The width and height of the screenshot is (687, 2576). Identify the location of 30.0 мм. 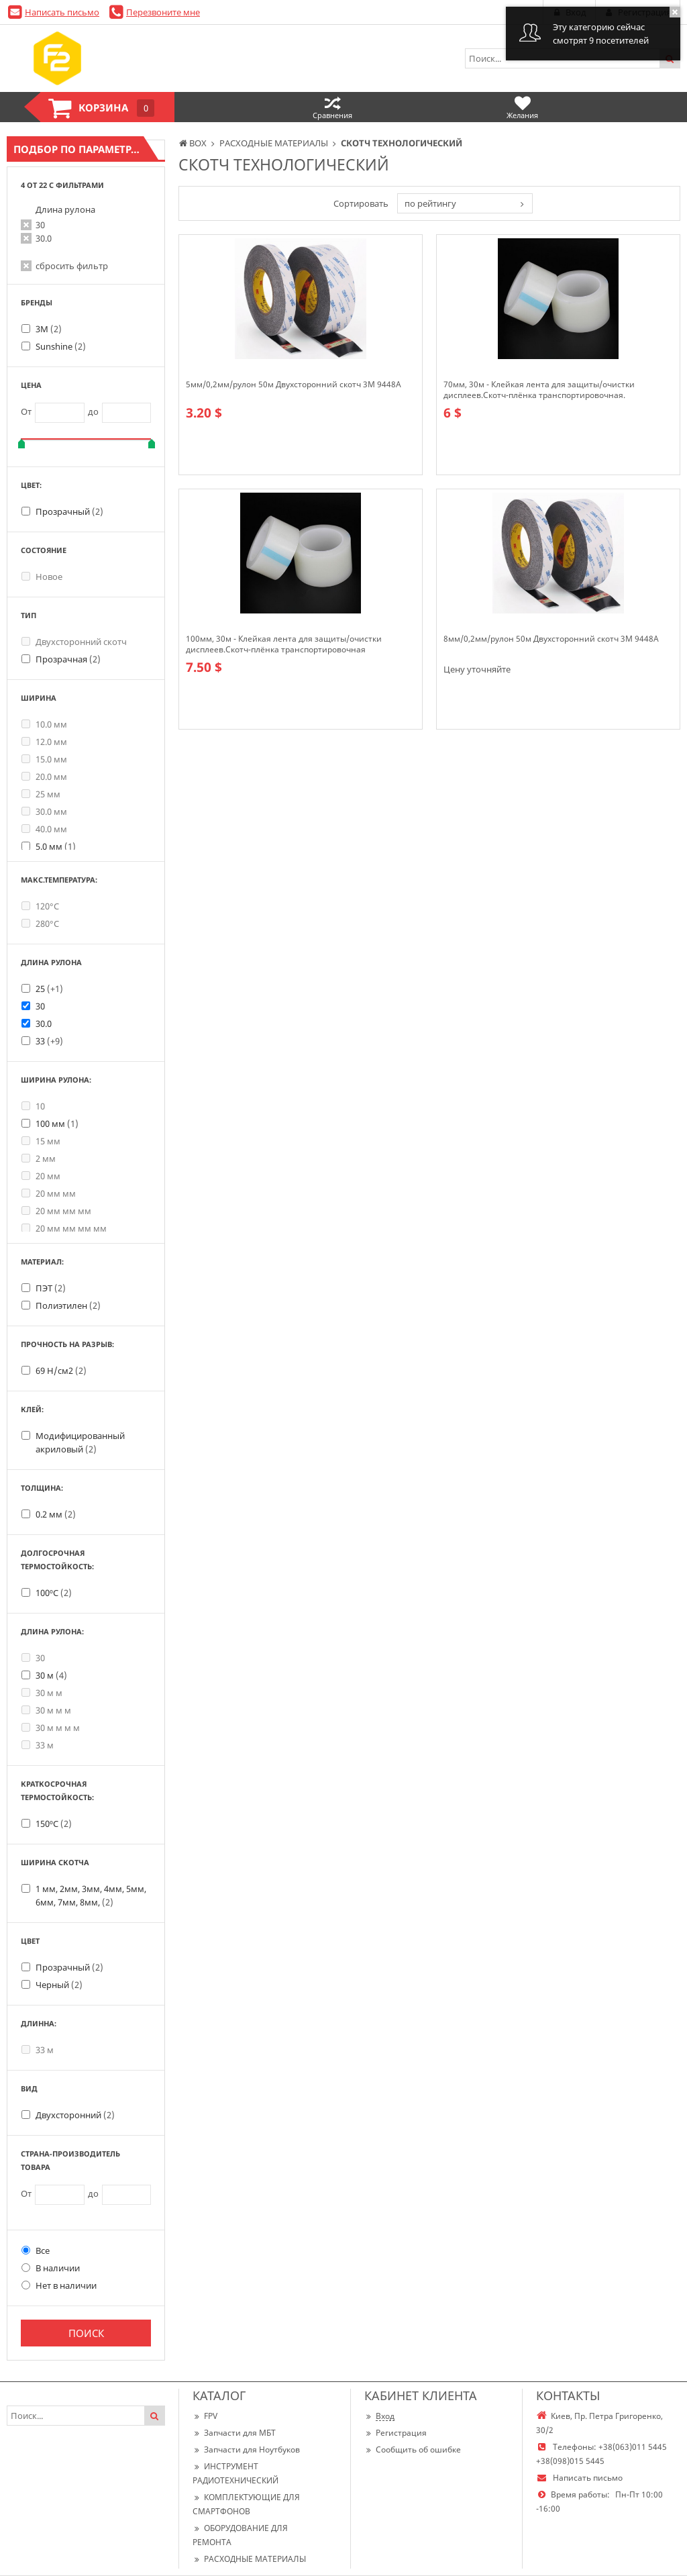
(44, 811).